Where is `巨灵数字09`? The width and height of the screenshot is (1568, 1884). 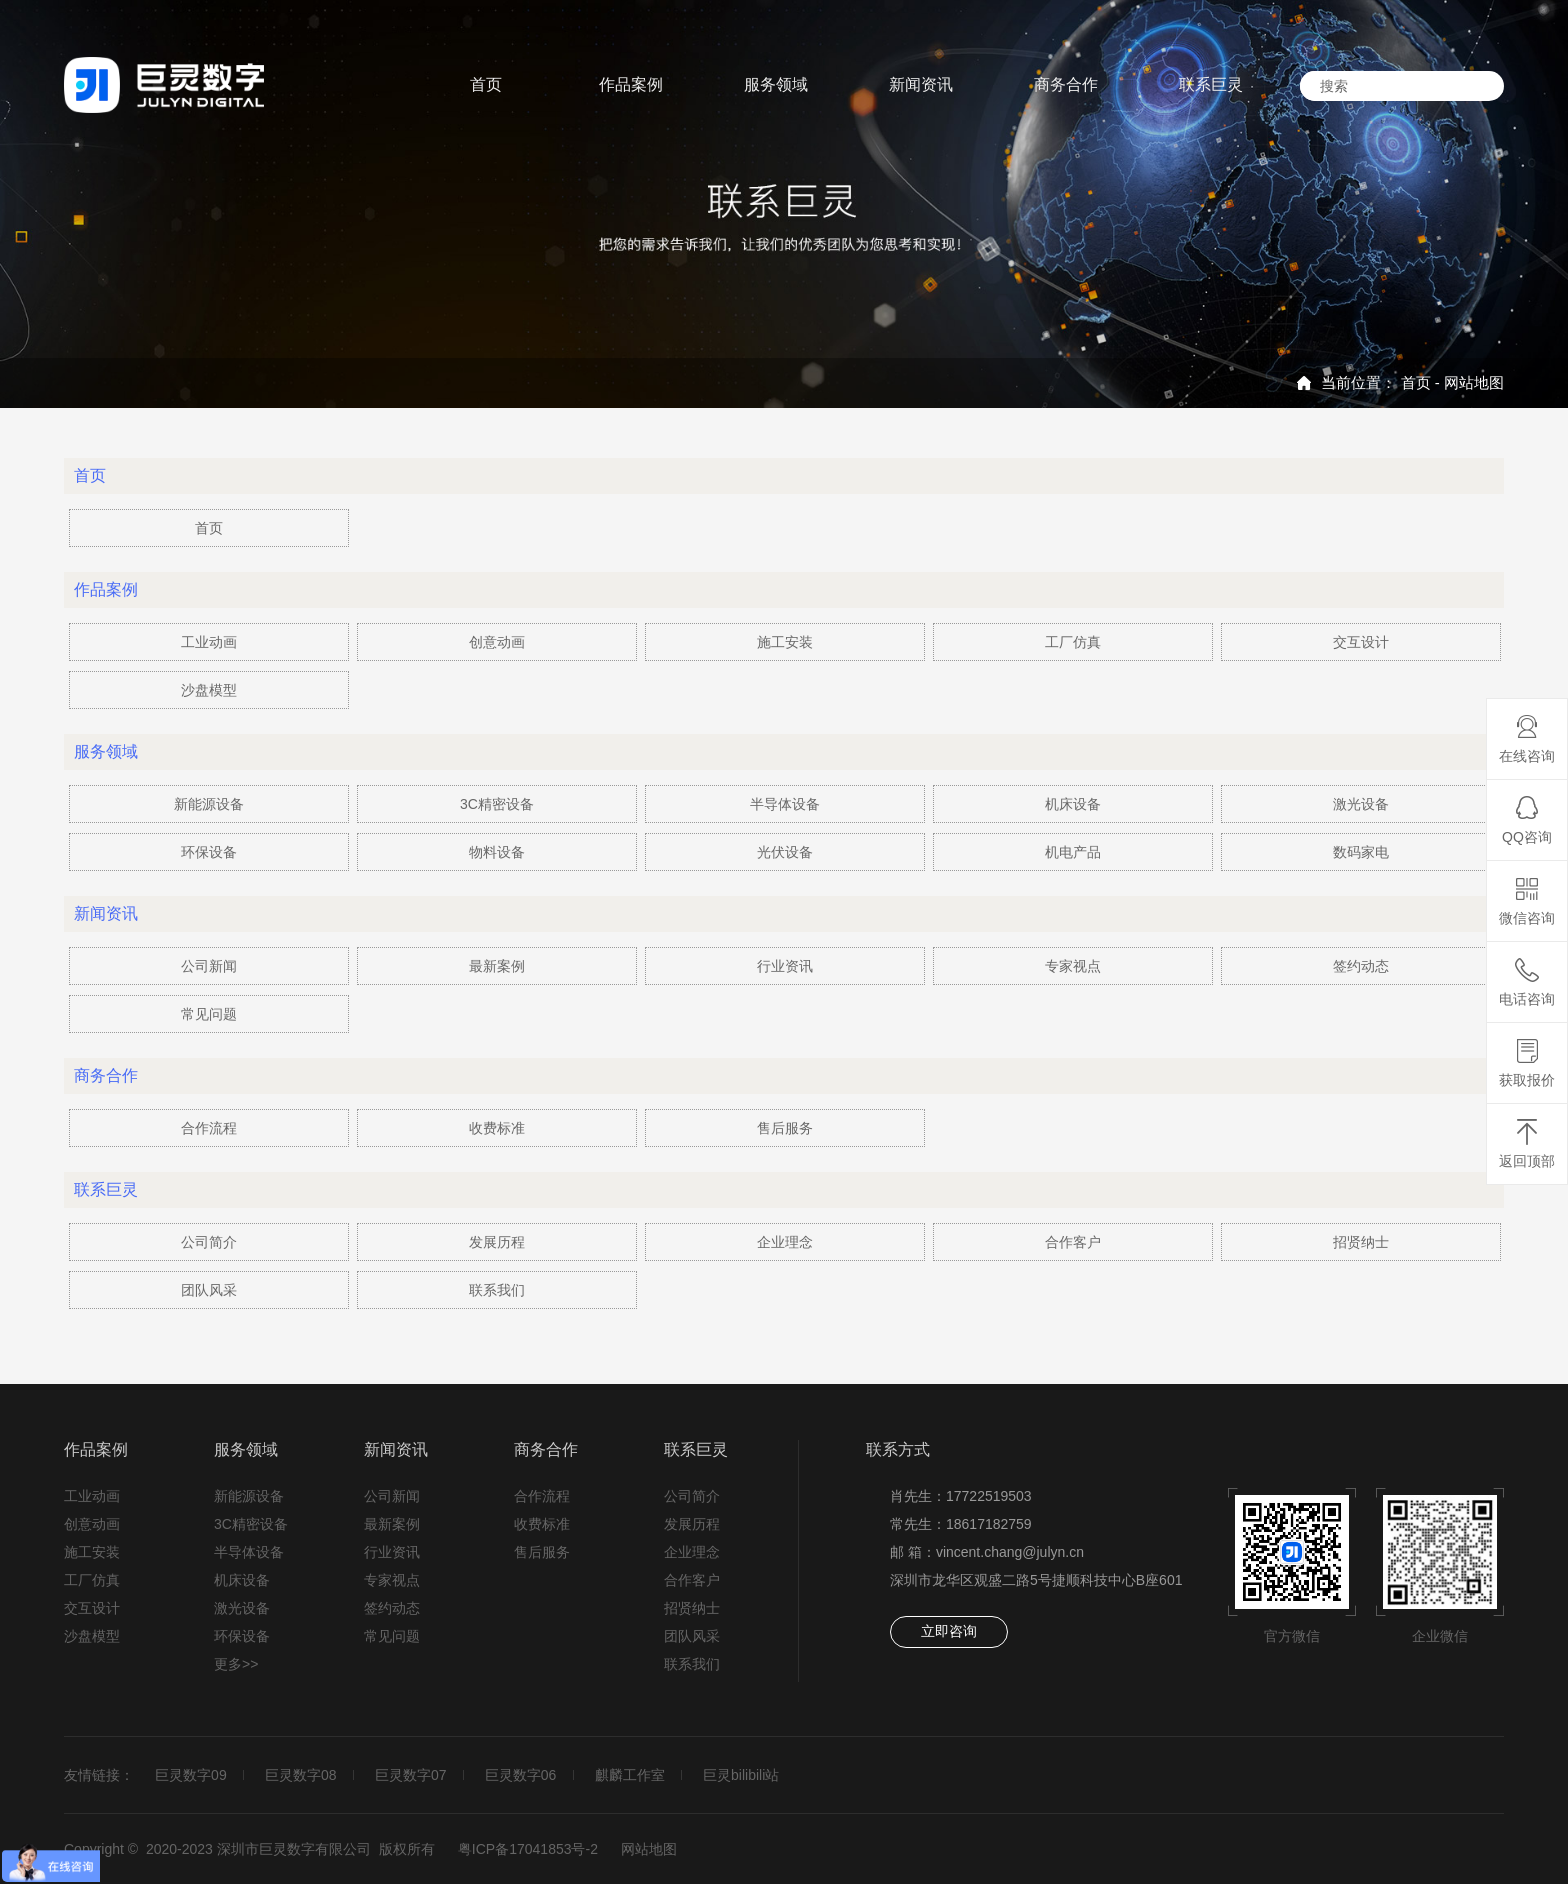 巨灵数字09 is located at coordinates (192, 1775).